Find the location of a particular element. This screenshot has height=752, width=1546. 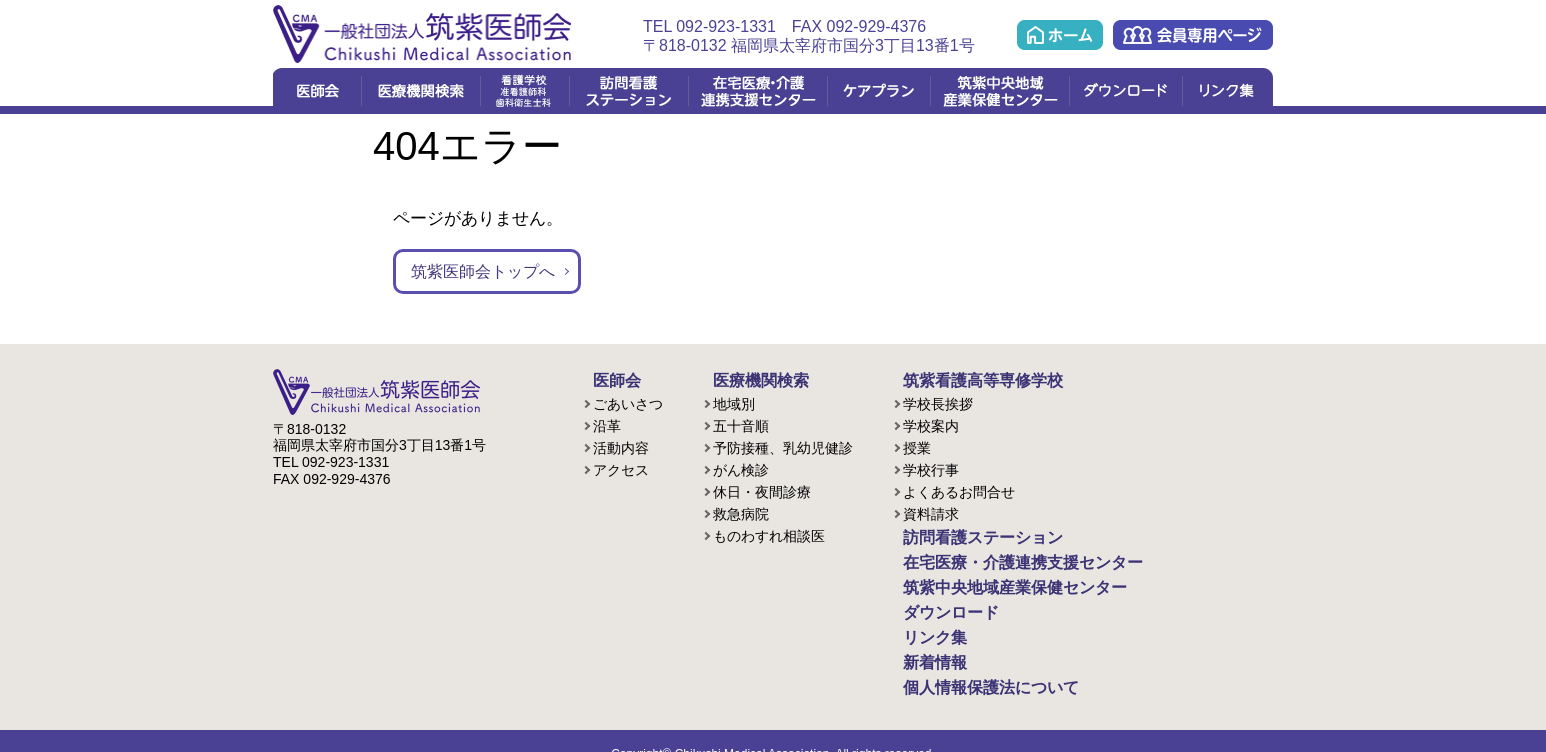

学校行事 is located at coordinates (931, 468).